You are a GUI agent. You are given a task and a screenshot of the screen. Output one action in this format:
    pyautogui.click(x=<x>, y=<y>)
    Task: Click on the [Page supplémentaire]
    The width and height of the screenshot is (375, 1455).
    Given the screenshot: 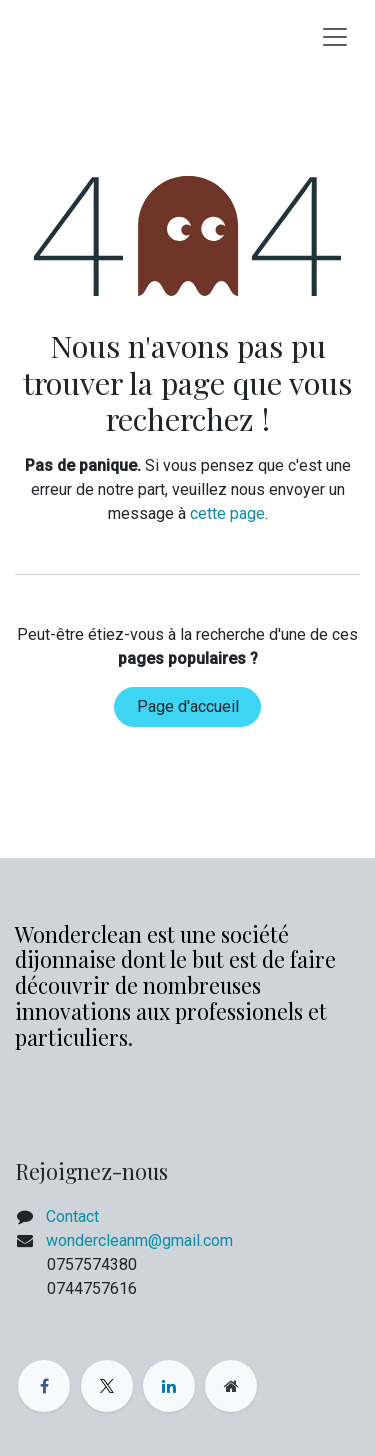 What is the action you would take?
    pyautogui.click(x=231, y=1386)
    